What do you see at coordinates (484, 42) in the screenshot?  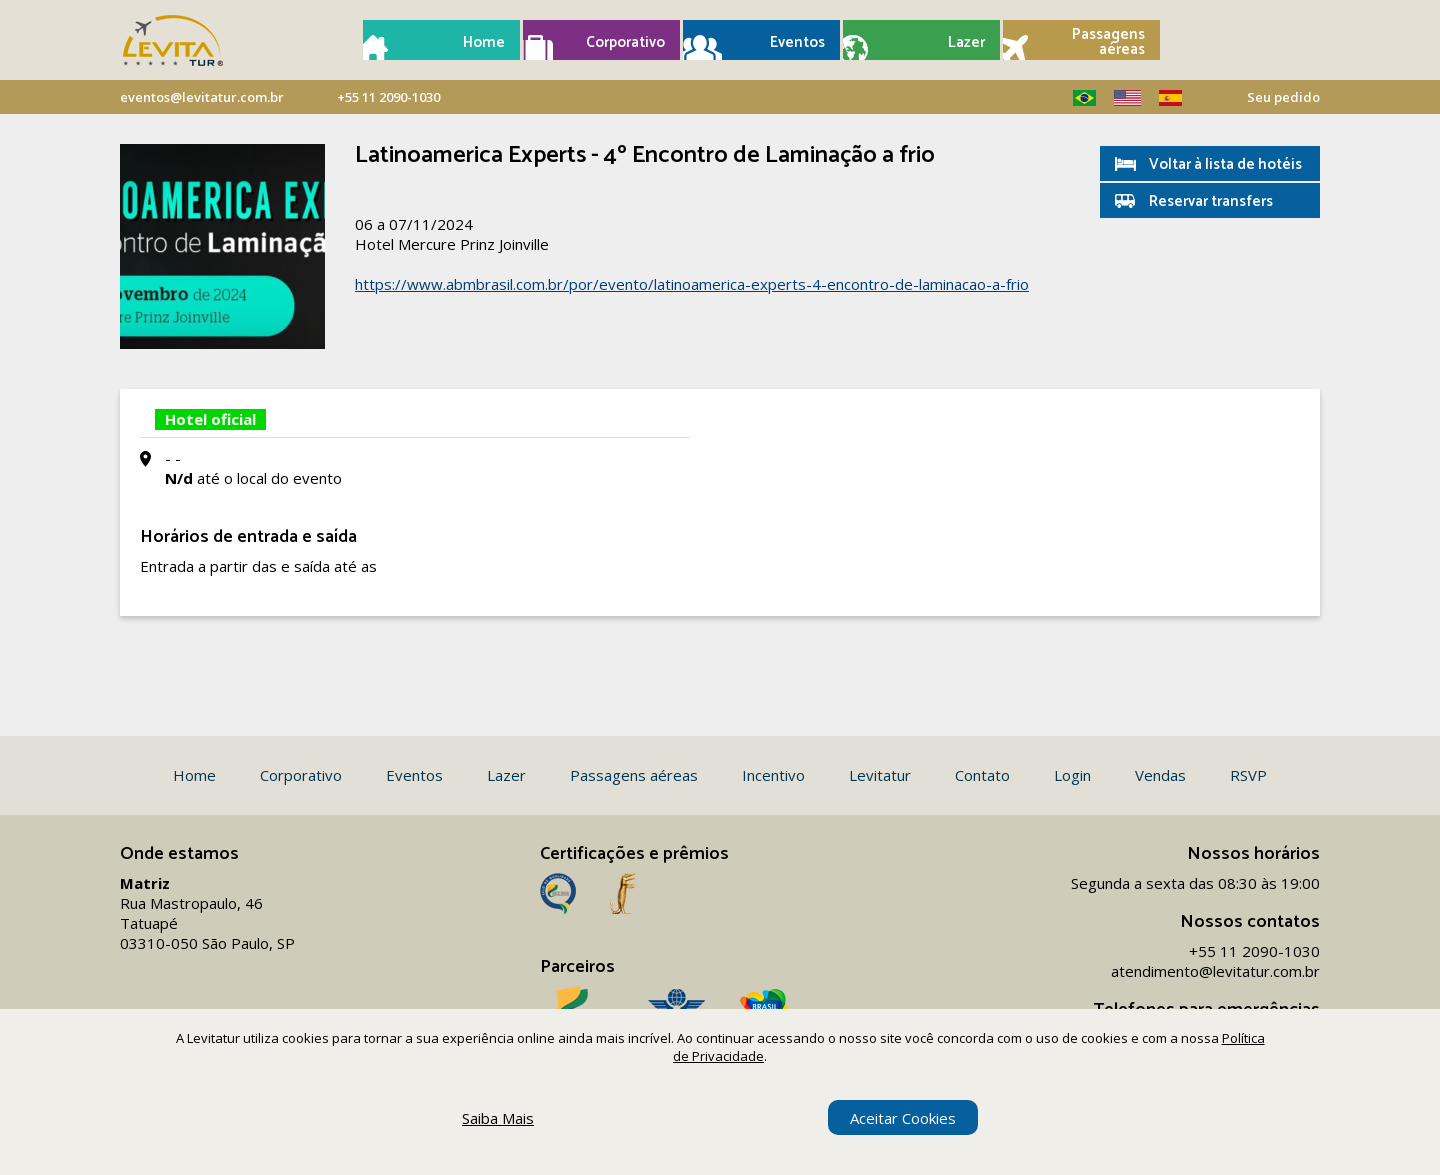 I see `Home` at bounding box center [484, 42].